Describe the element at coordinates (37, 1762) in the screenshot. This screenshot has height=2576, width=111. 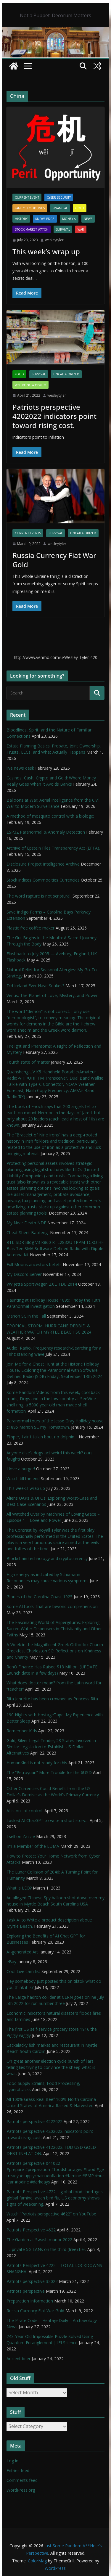
I see `HumanKind is not ready for this` at that location.